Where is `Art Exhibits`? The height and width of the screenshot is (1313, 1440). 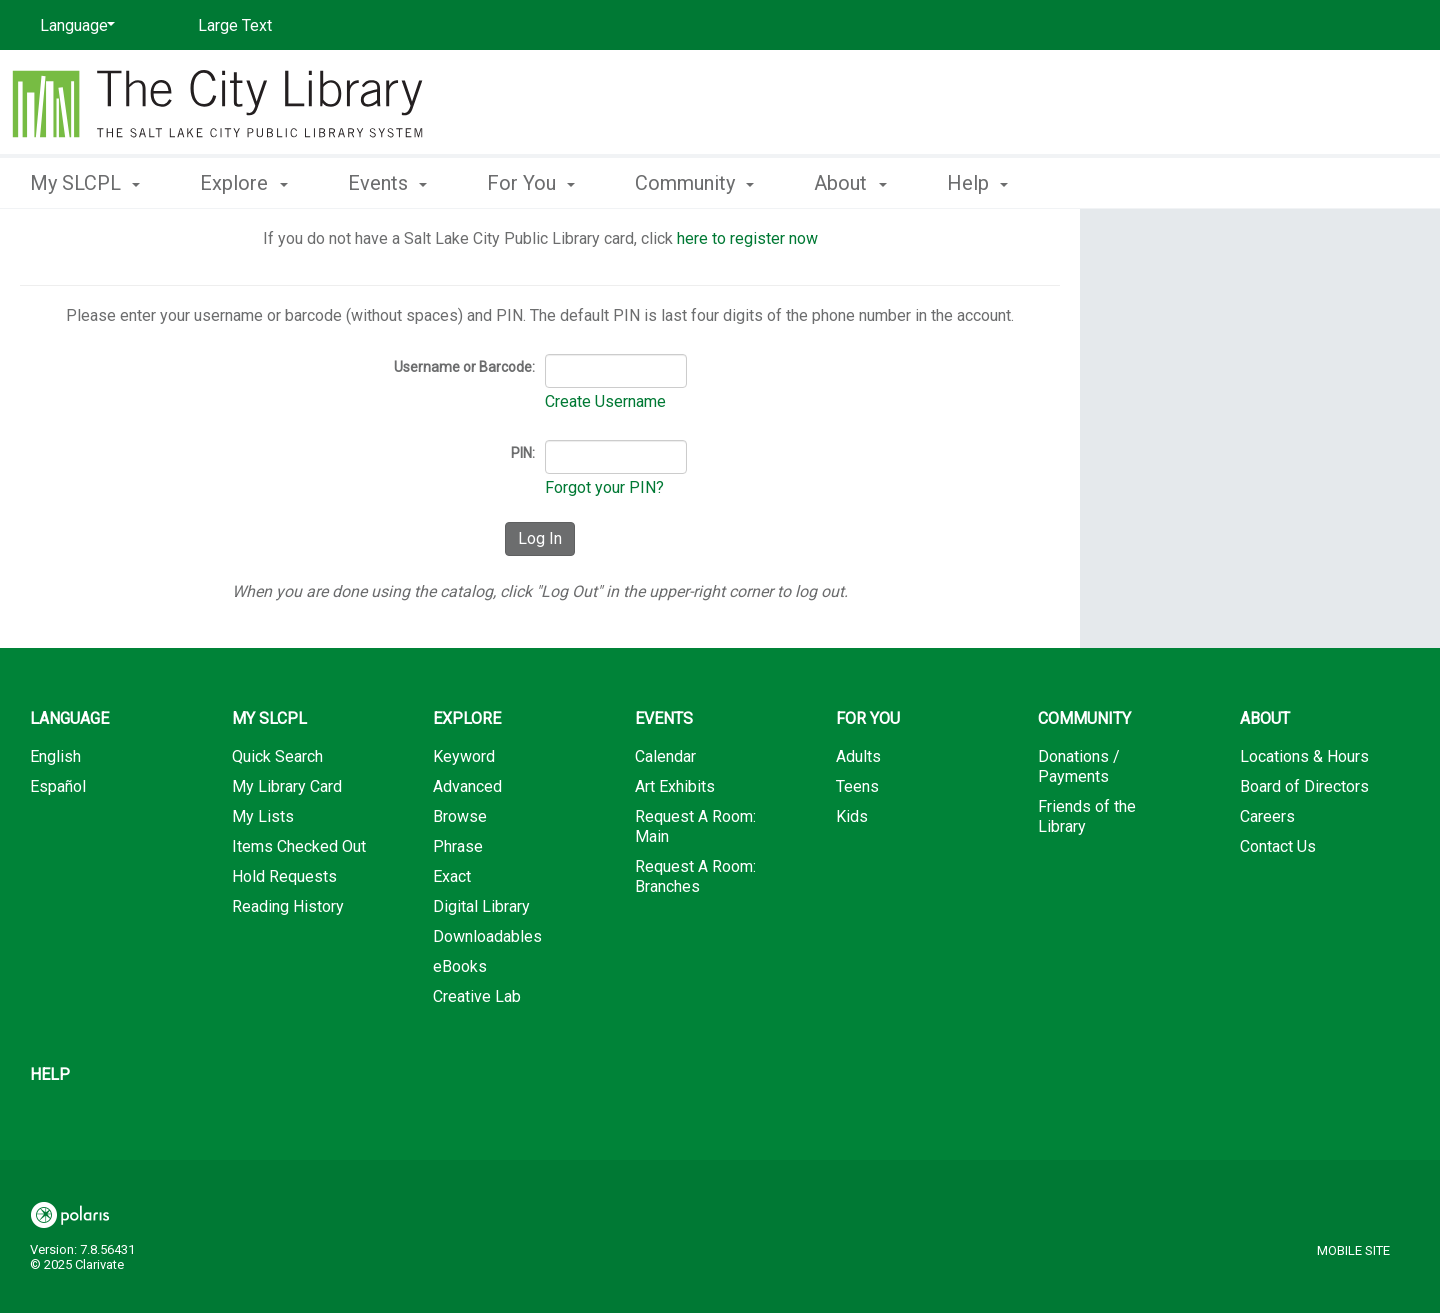
Art Exhibits is located at coordinates (675, 786).